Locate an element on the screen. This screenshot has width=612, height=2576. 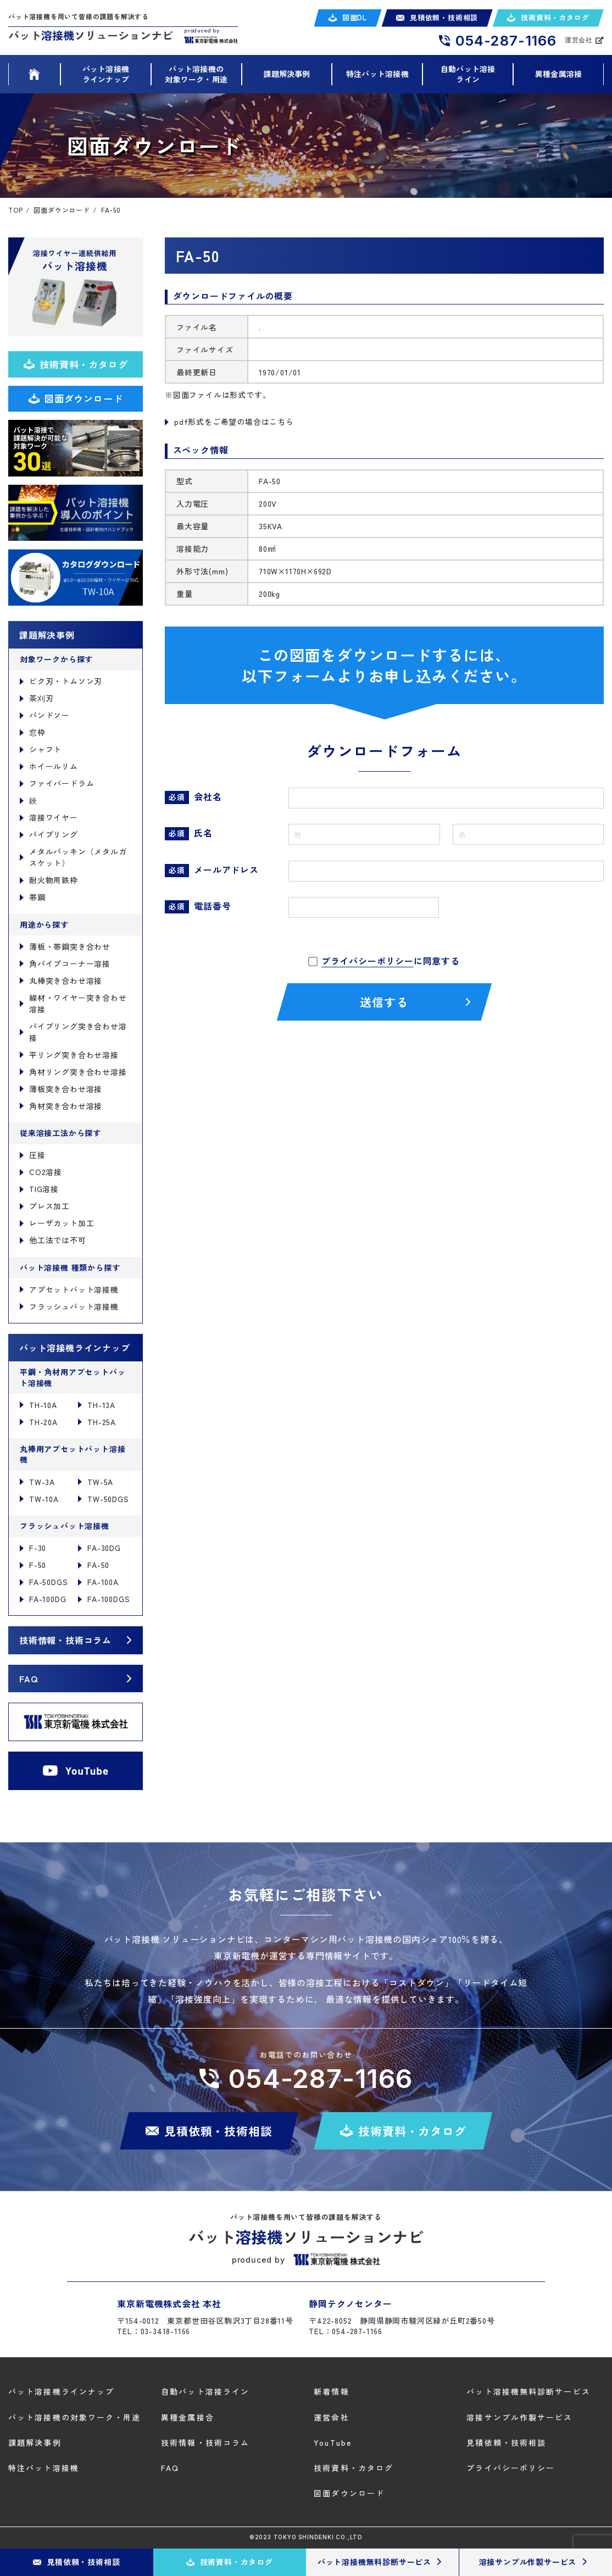
ホイールリム is located at coordinates (53, 766).